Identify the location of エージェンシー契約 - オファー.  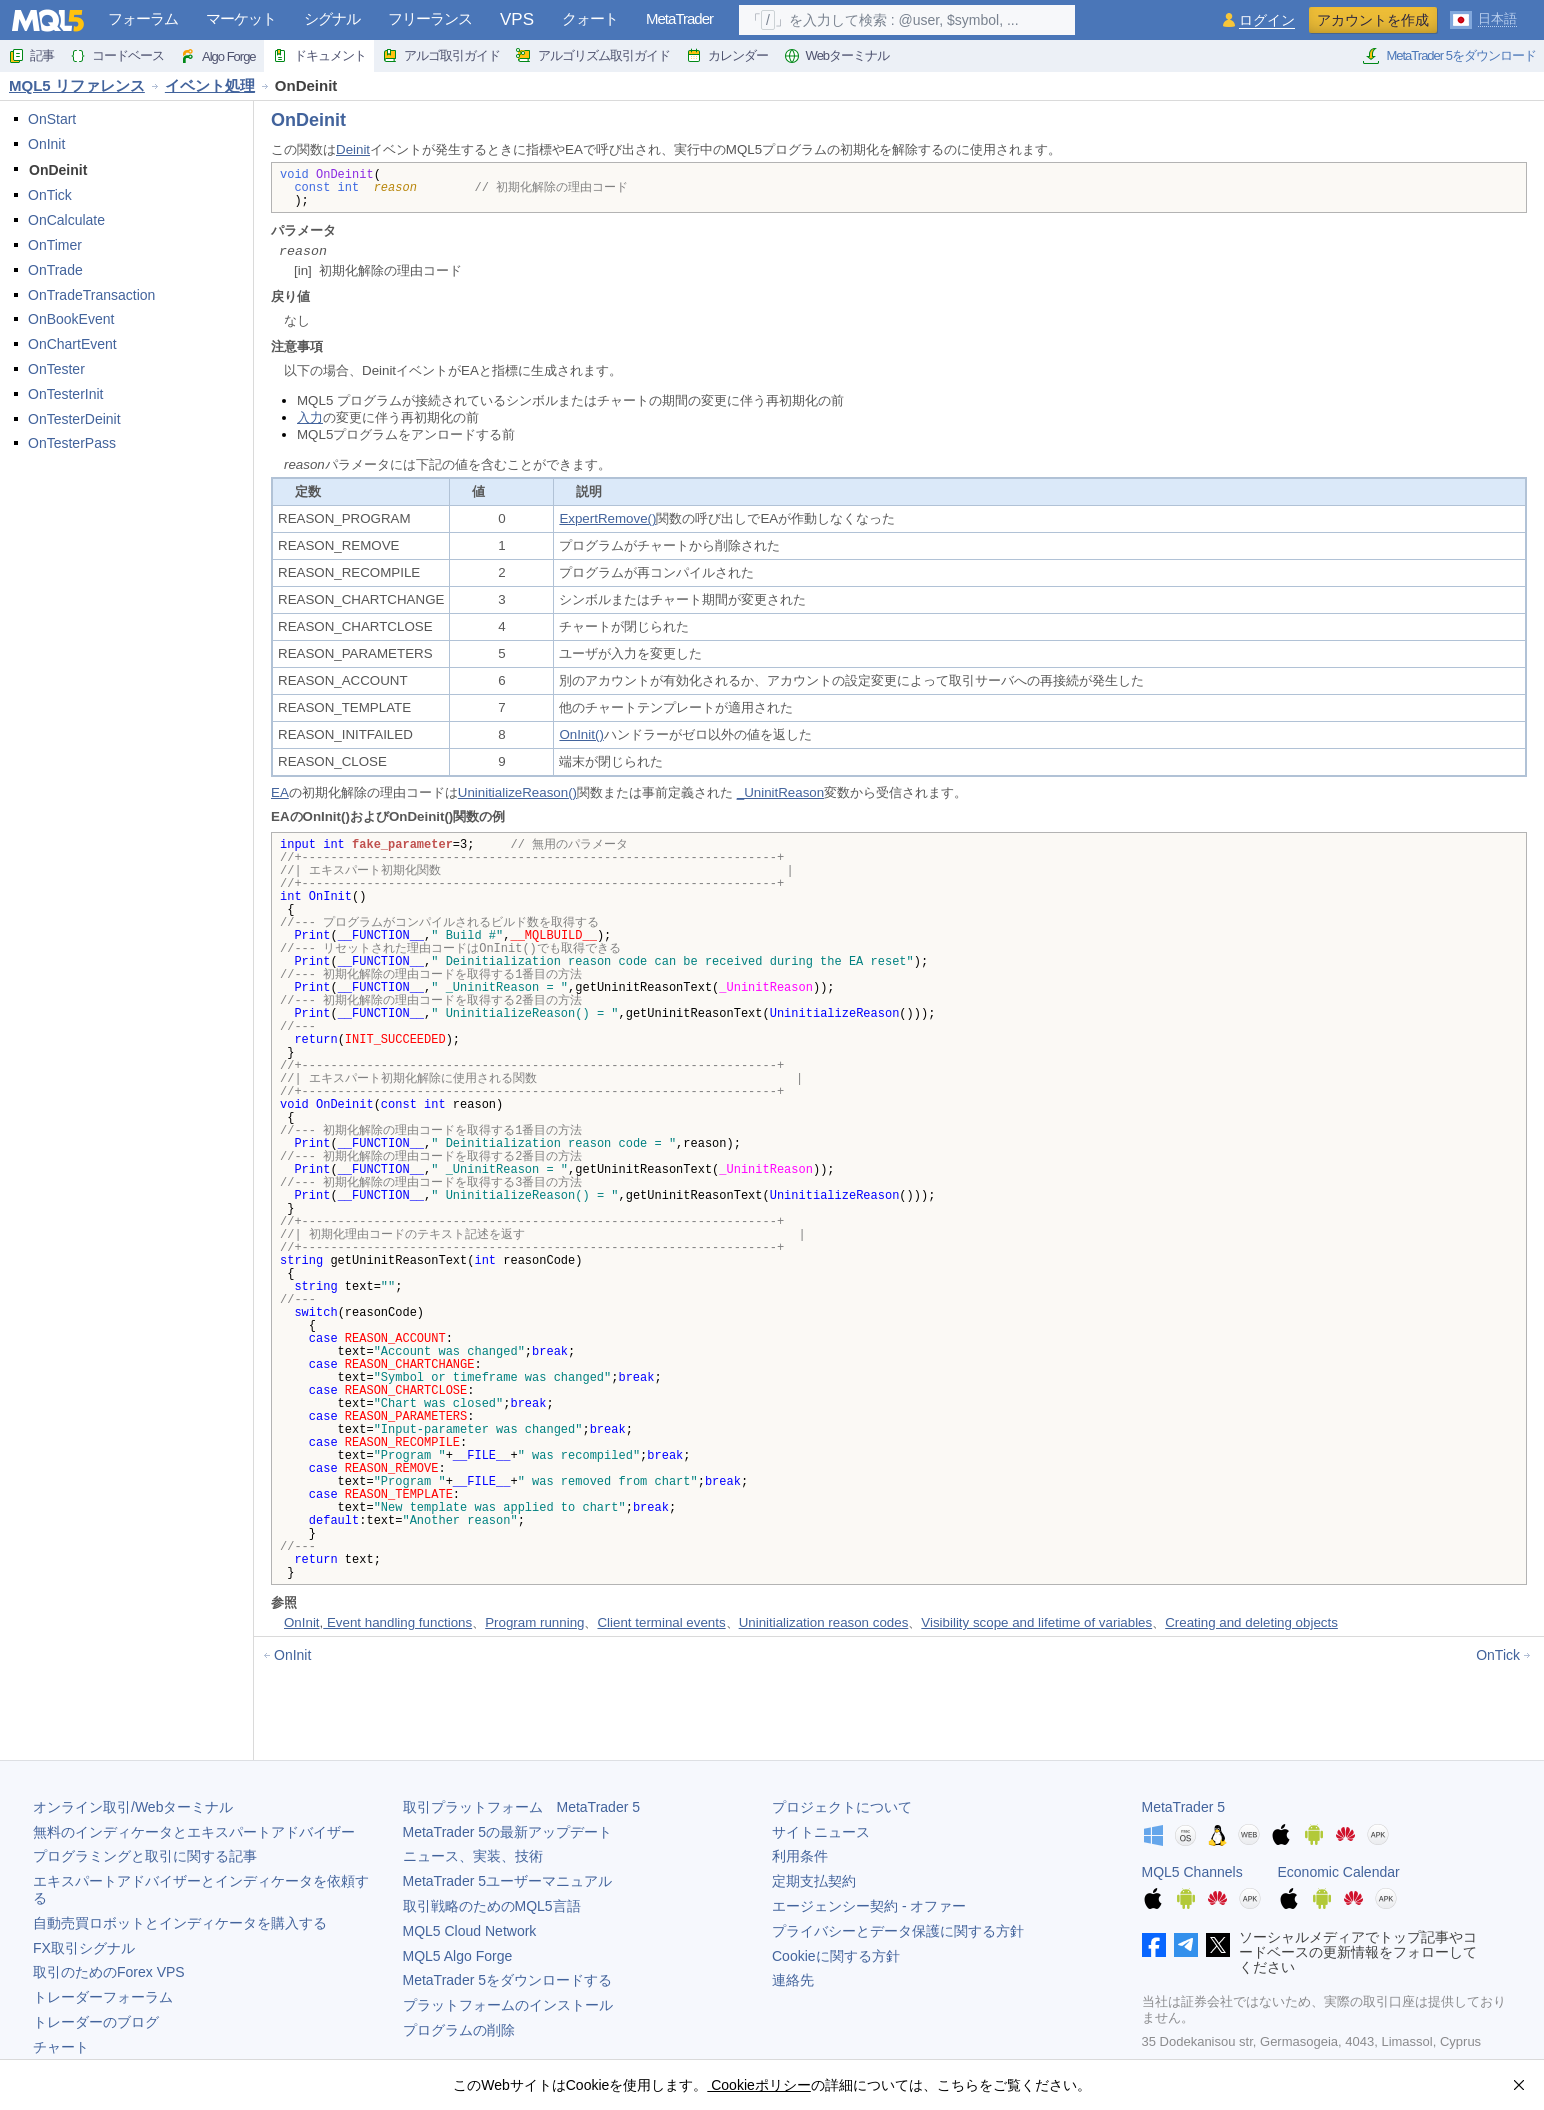
(869, 1906).